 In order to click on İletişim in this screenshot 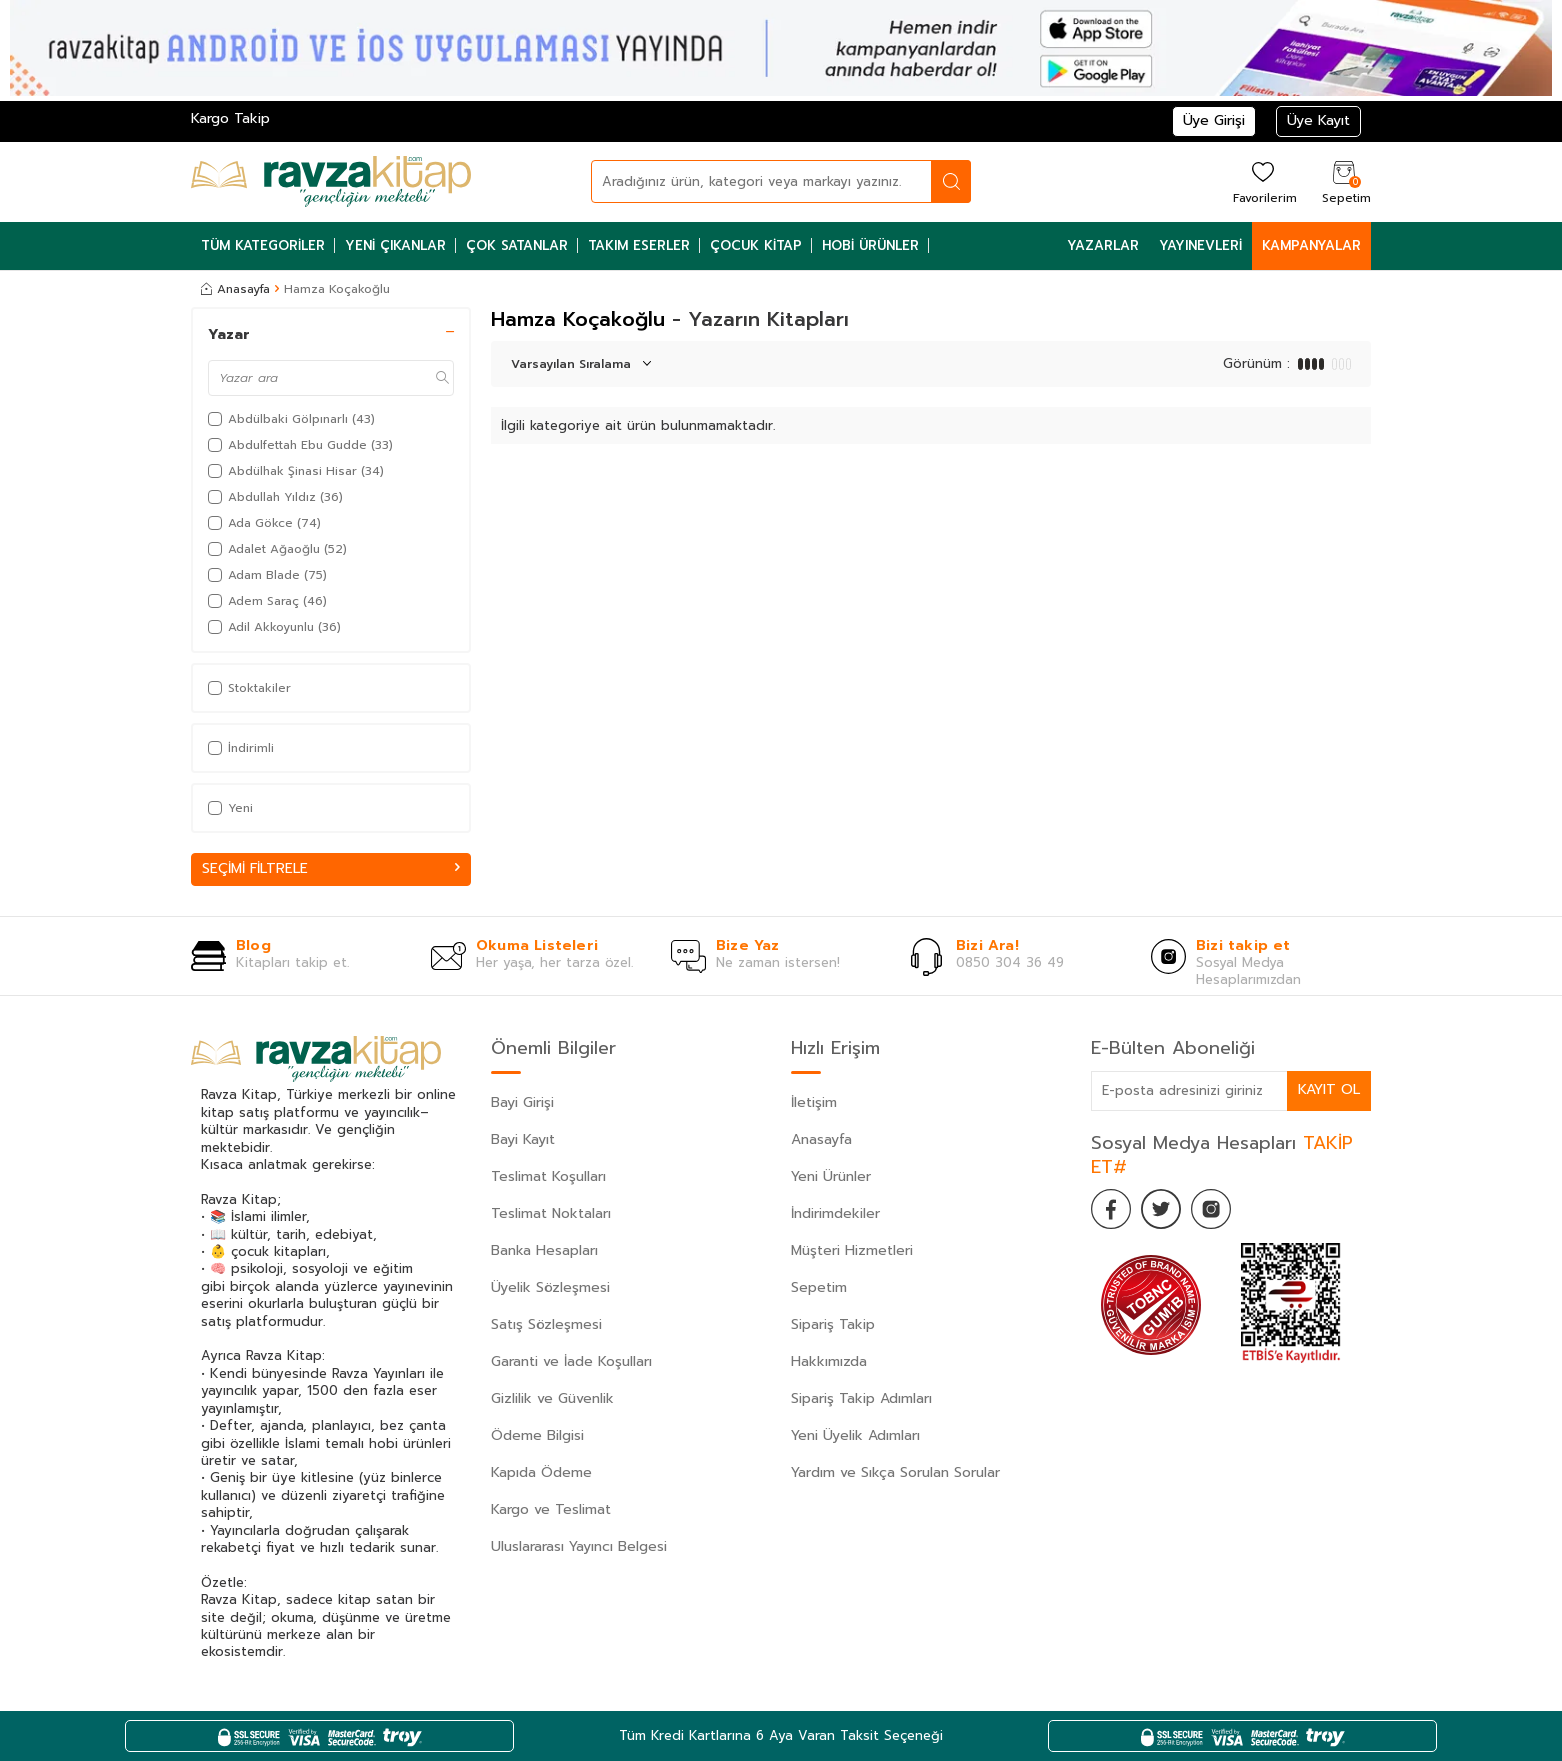, I will do `click(814, 1102)`.